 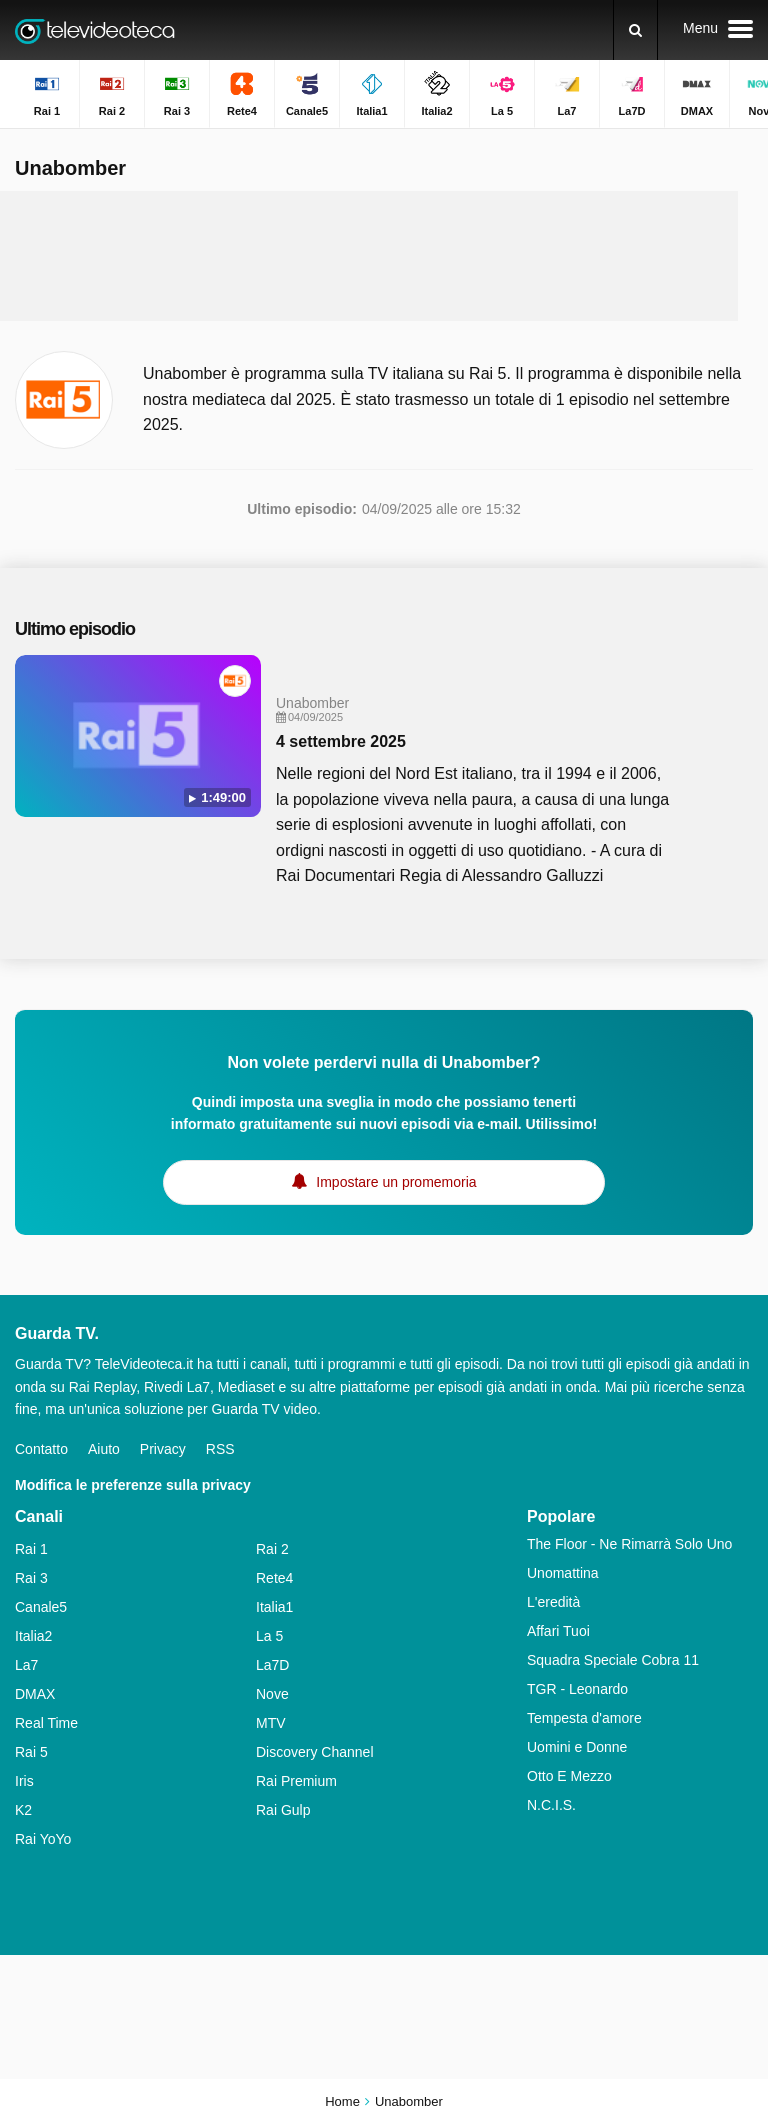 What do you see at coordinates (551, 1805) in the screenshot?
I see `N.C.I.S.` at bounding box center [551, 1805].